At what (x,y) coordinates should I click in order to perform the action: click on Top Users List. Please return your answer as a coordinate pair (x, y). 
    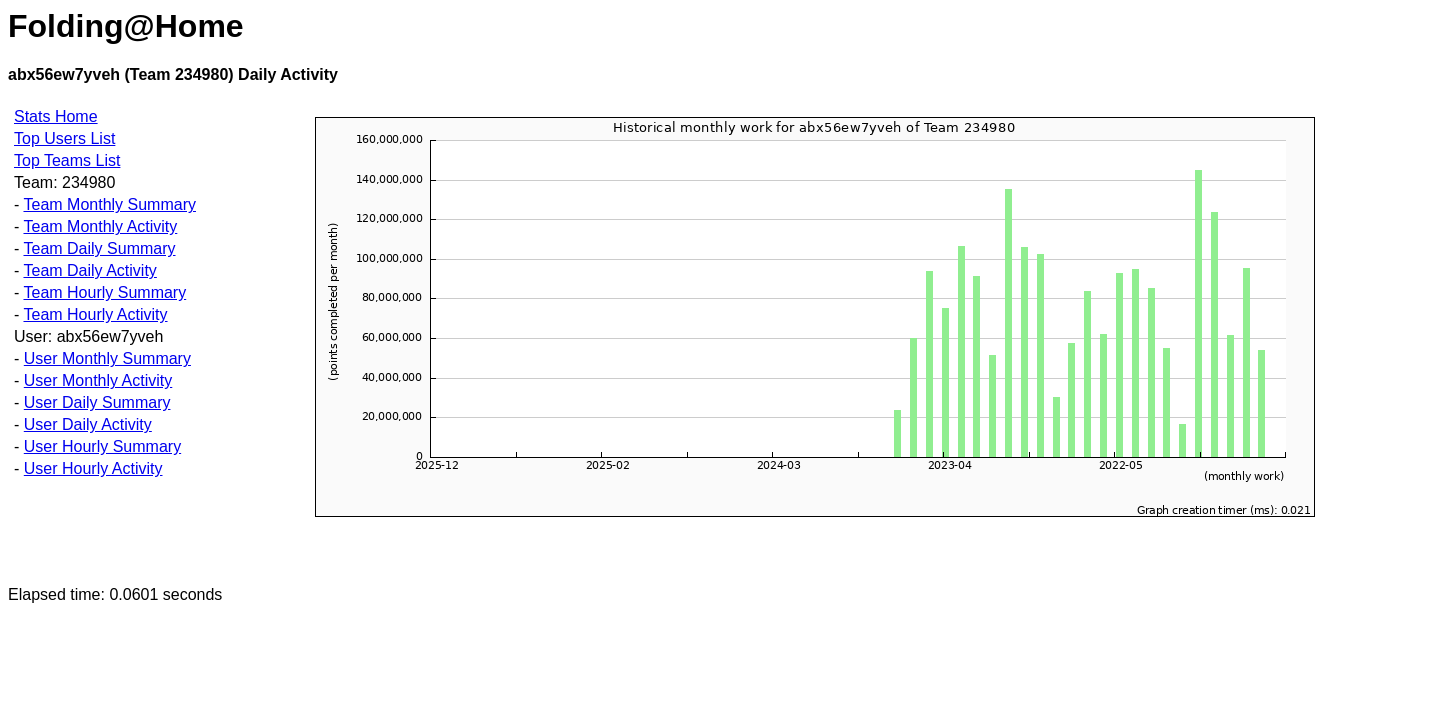
    Looking at the image, I should click on (64, 138).